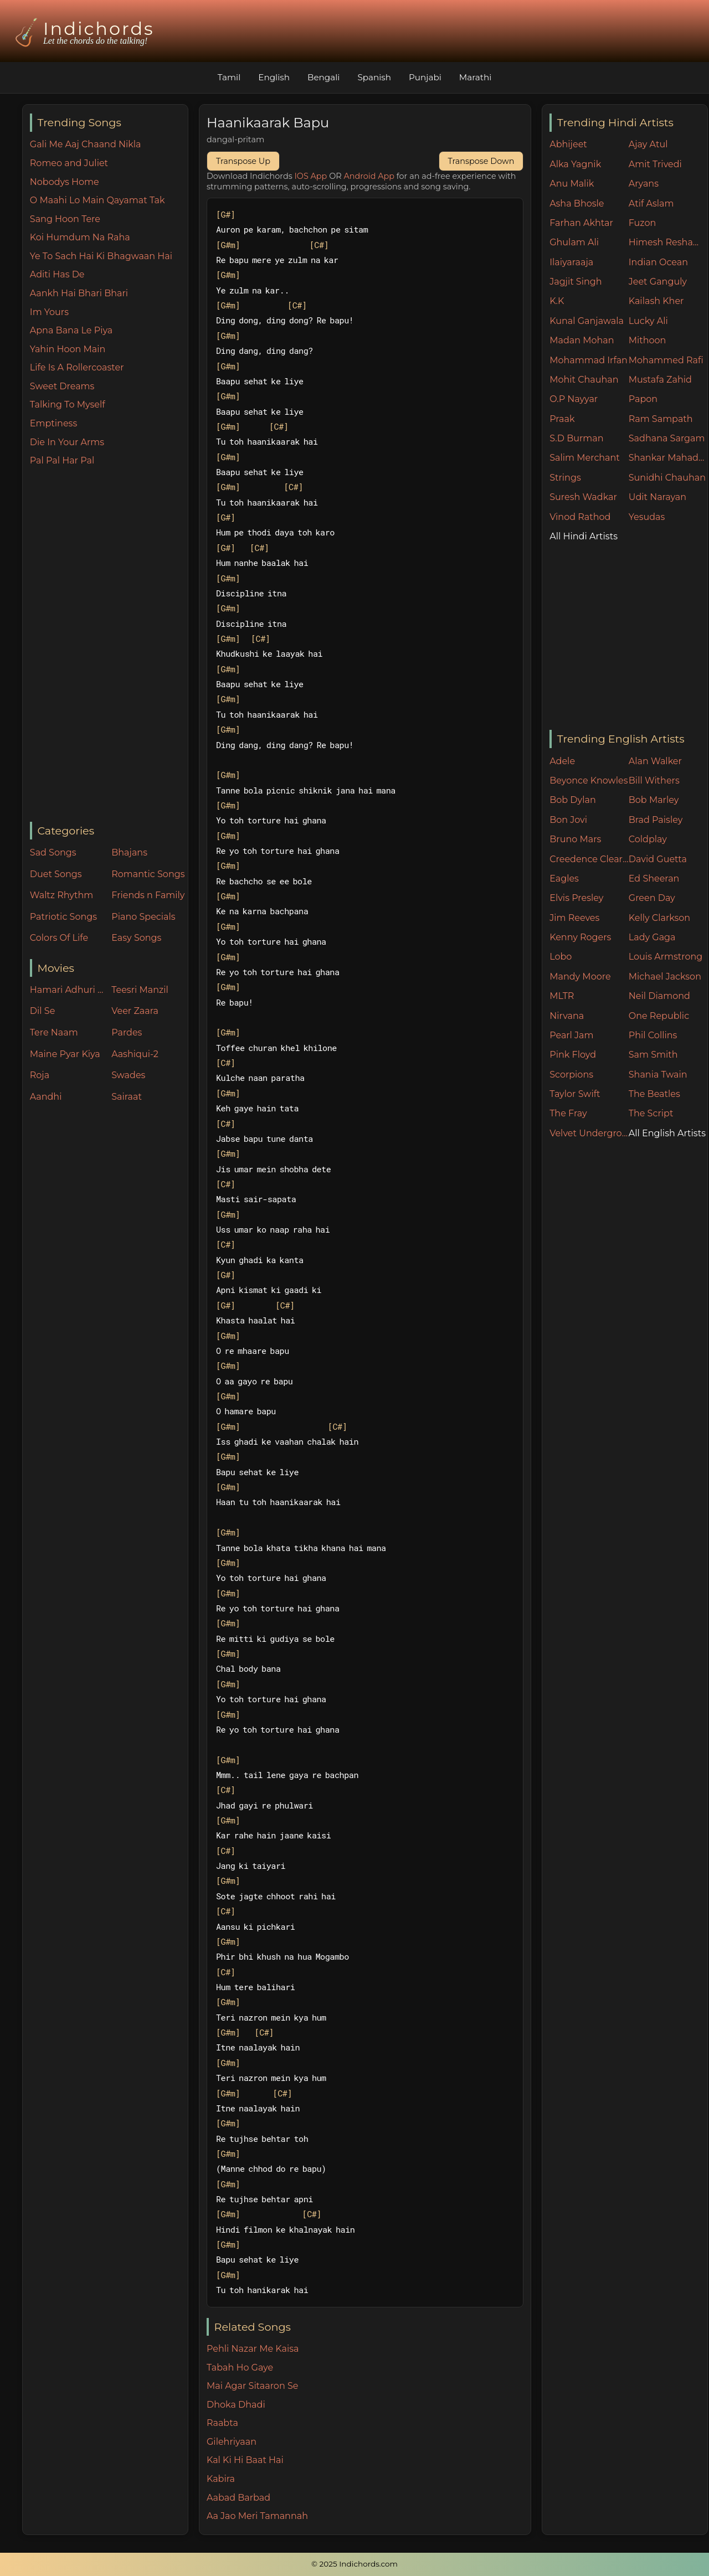 The width and height of the screenshot is (709, 2576). I want to click on Aa Jao Meri Tamannah, so click(257, 2516).